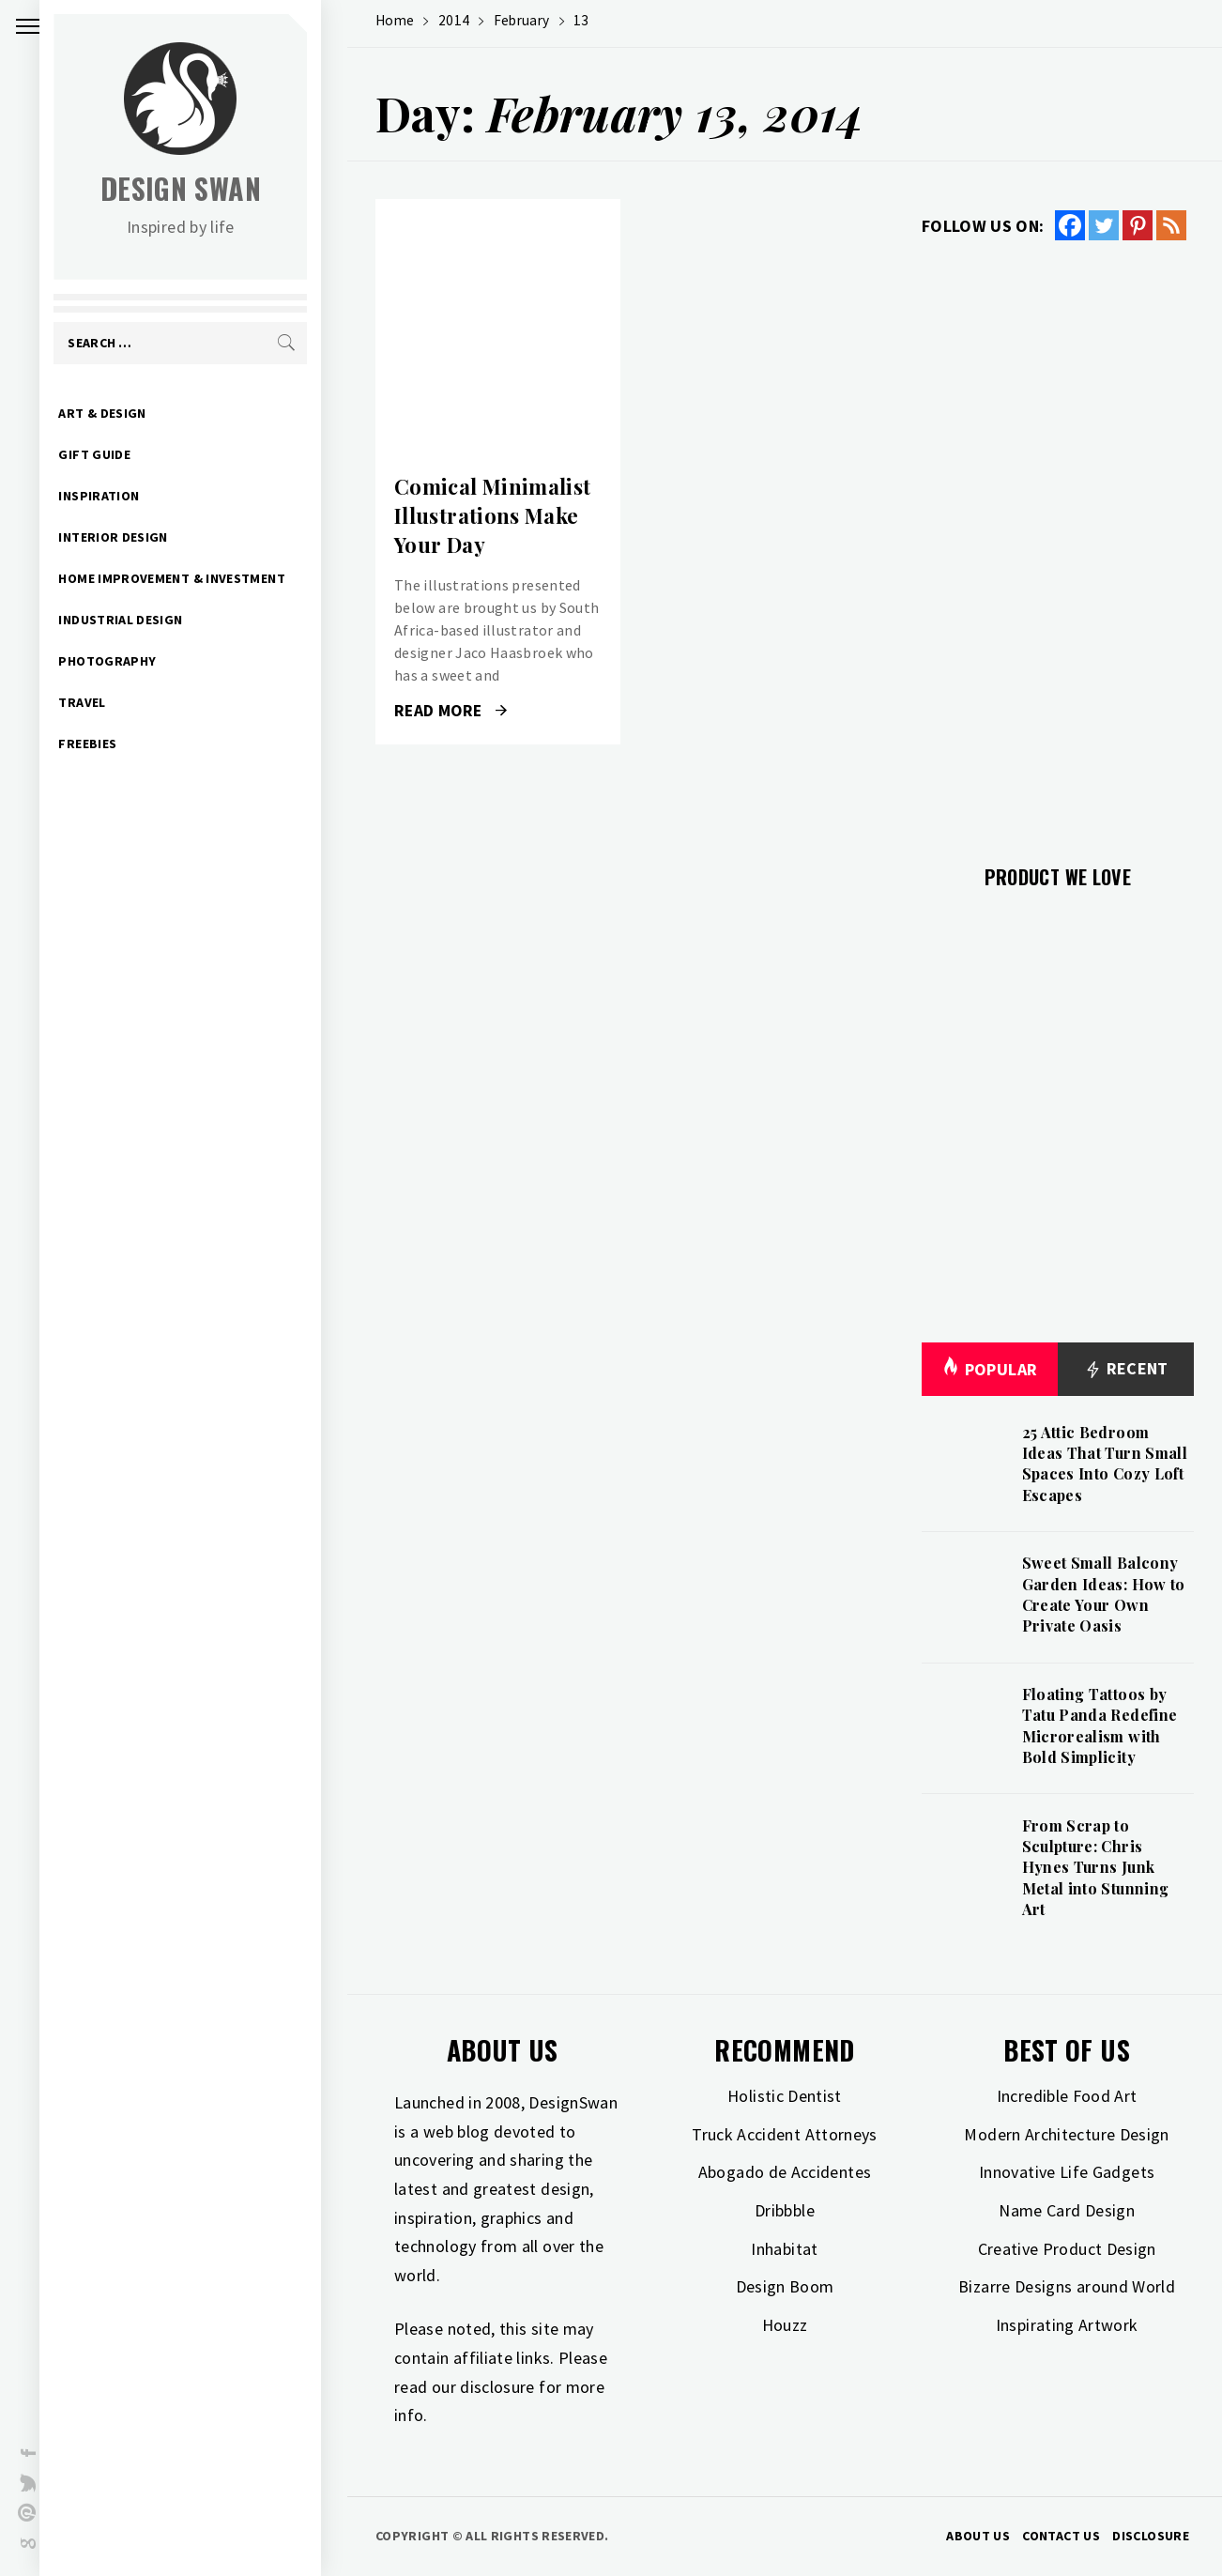 Image resolution: width=1222 pixels, height=2576 pixels. What do you see at coordinates (978, 2535) in the screenshot?
I see `About Us` at bounding box center [978, 2535].